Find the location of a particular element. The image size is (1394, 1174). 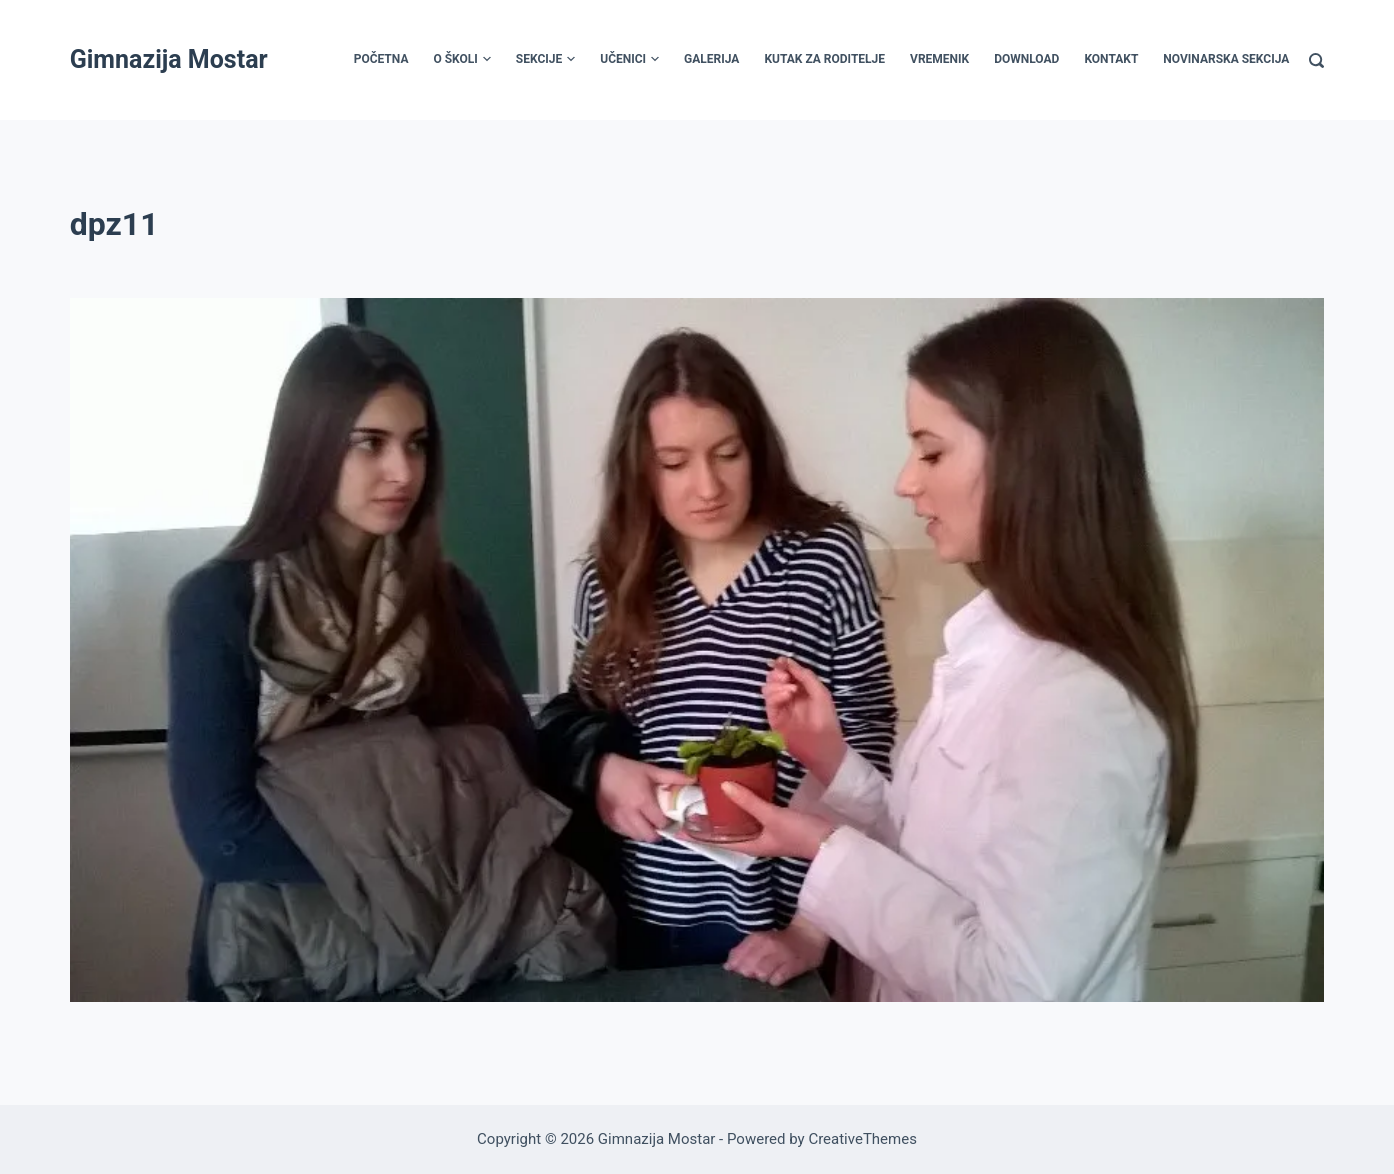

Galerija is located at coordinates (711, 59).